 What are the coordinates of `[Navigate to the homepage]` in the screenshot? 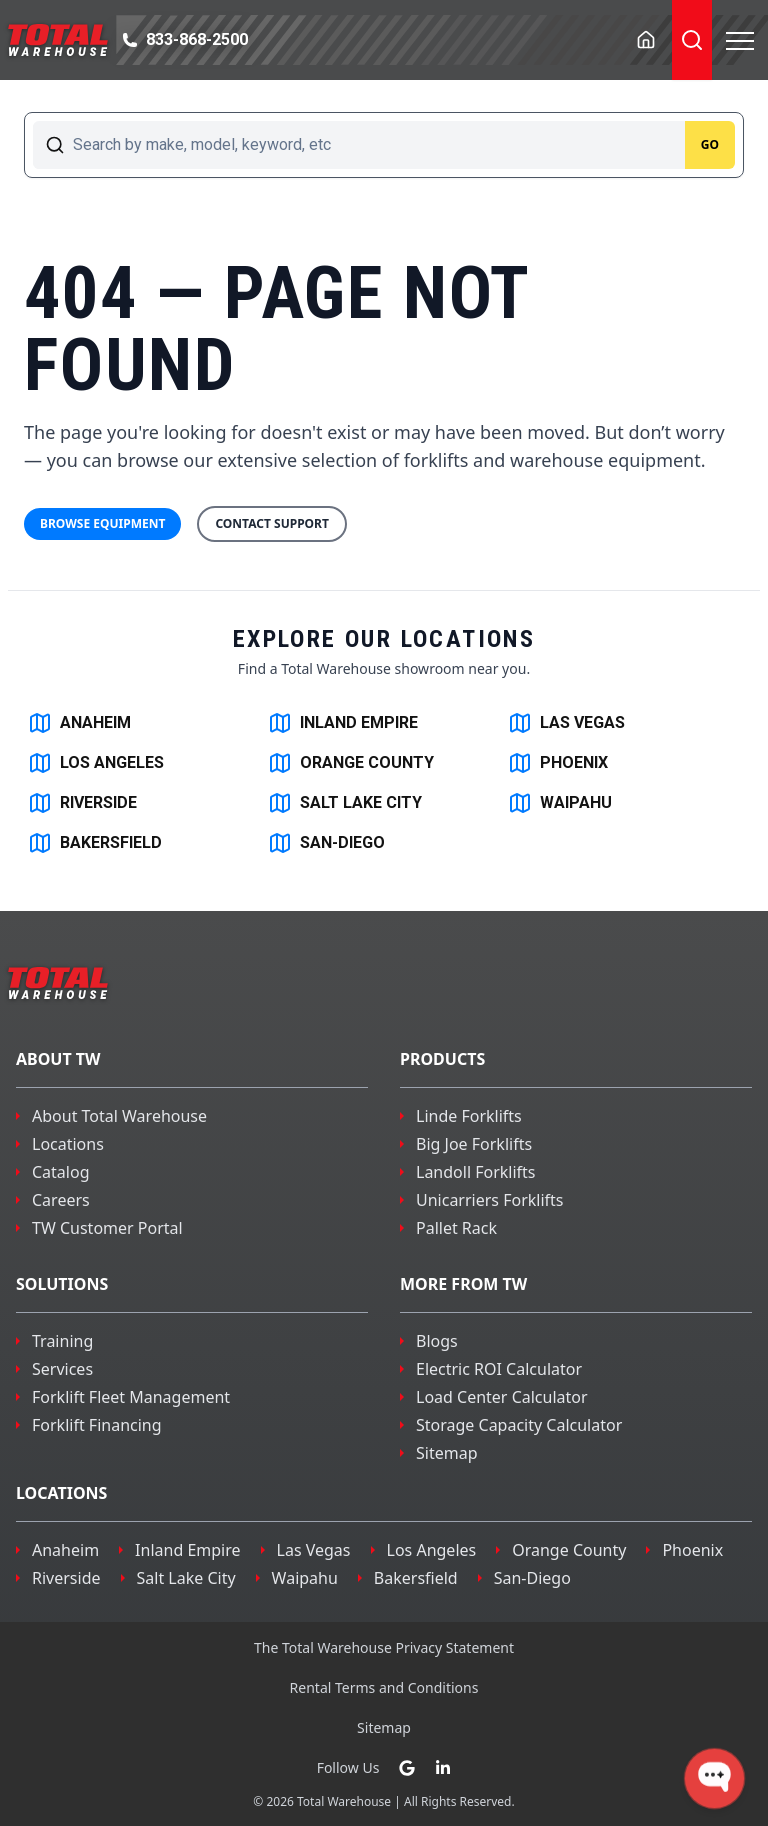 It's located at (58, 40).